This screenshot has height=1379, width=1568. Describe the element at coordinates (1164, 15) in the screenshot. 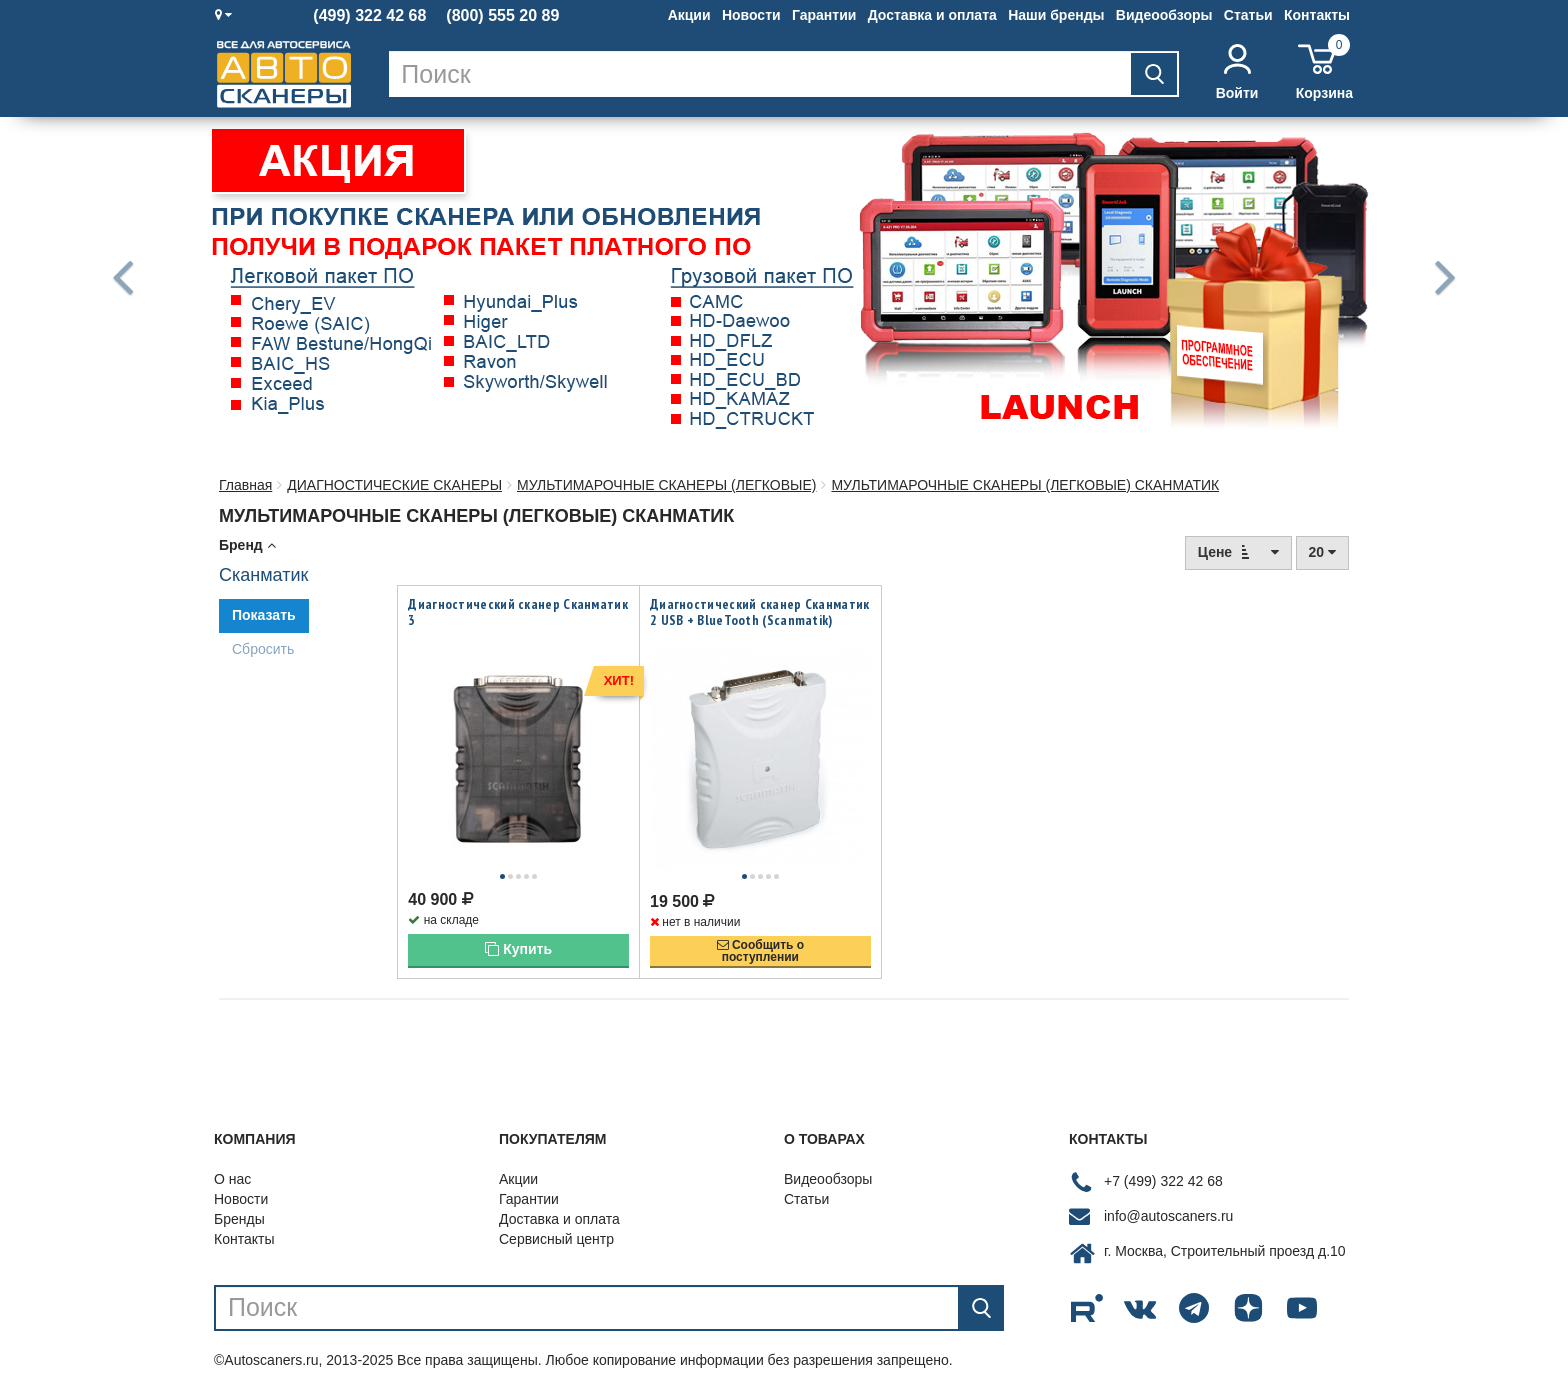

I see `Видеообзоры` at that location.